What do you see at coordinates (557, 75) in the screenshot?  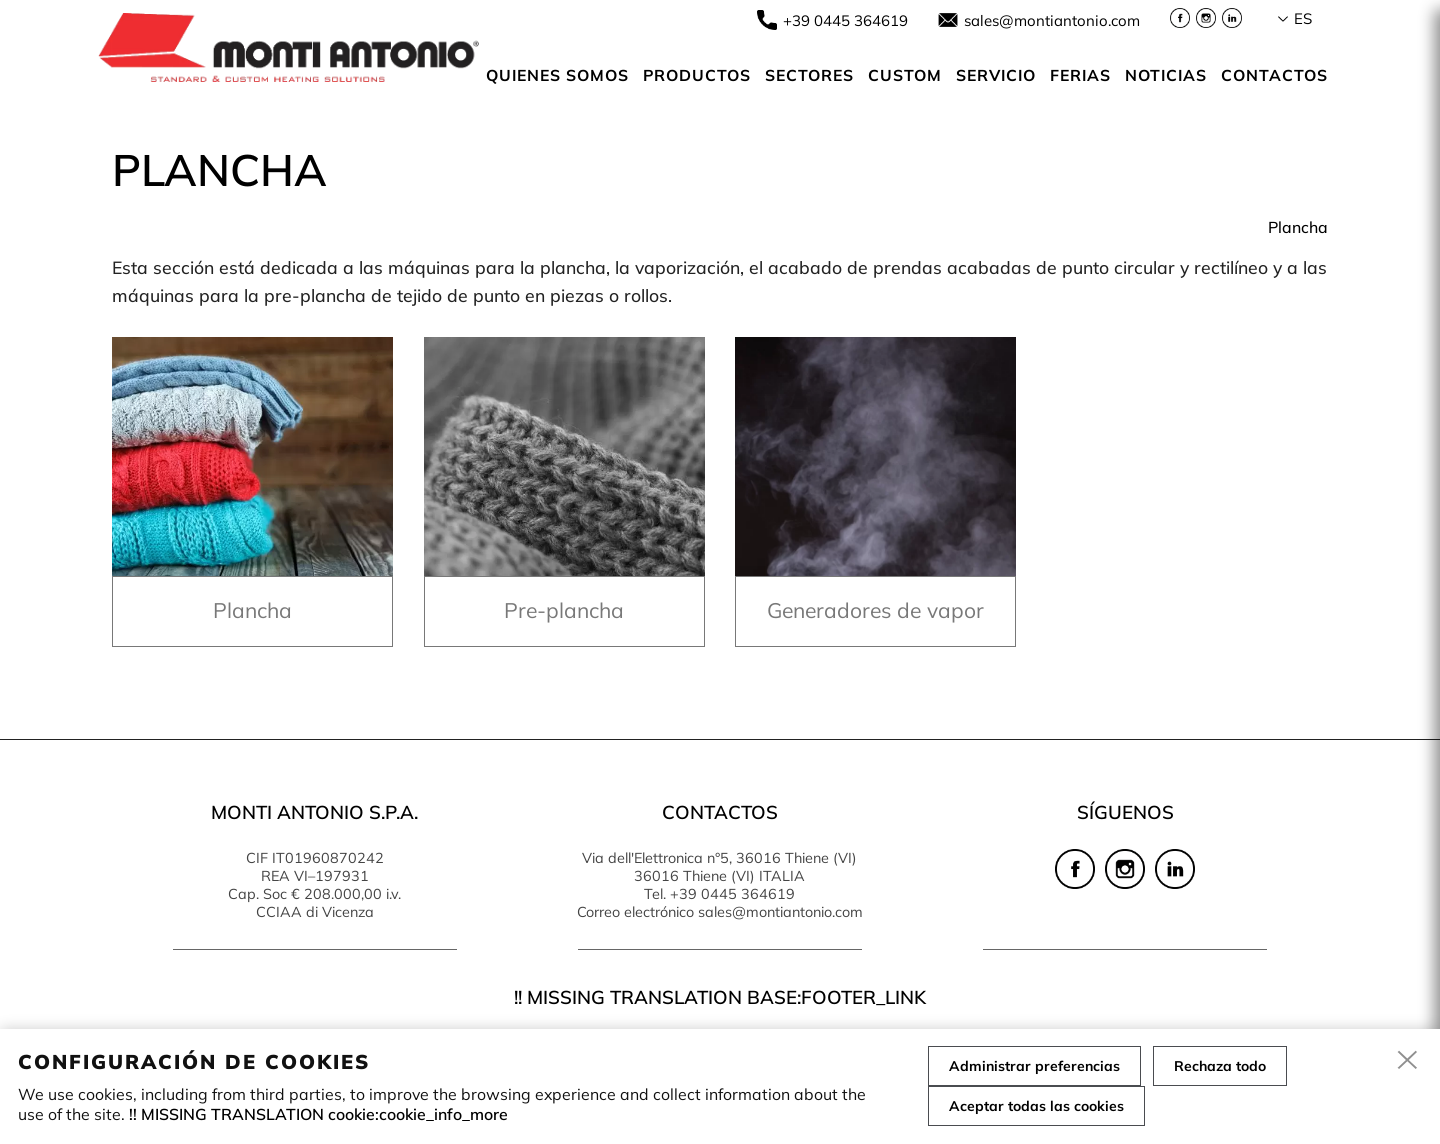 I see `Quienes somos` at bounding box center [557, 75].